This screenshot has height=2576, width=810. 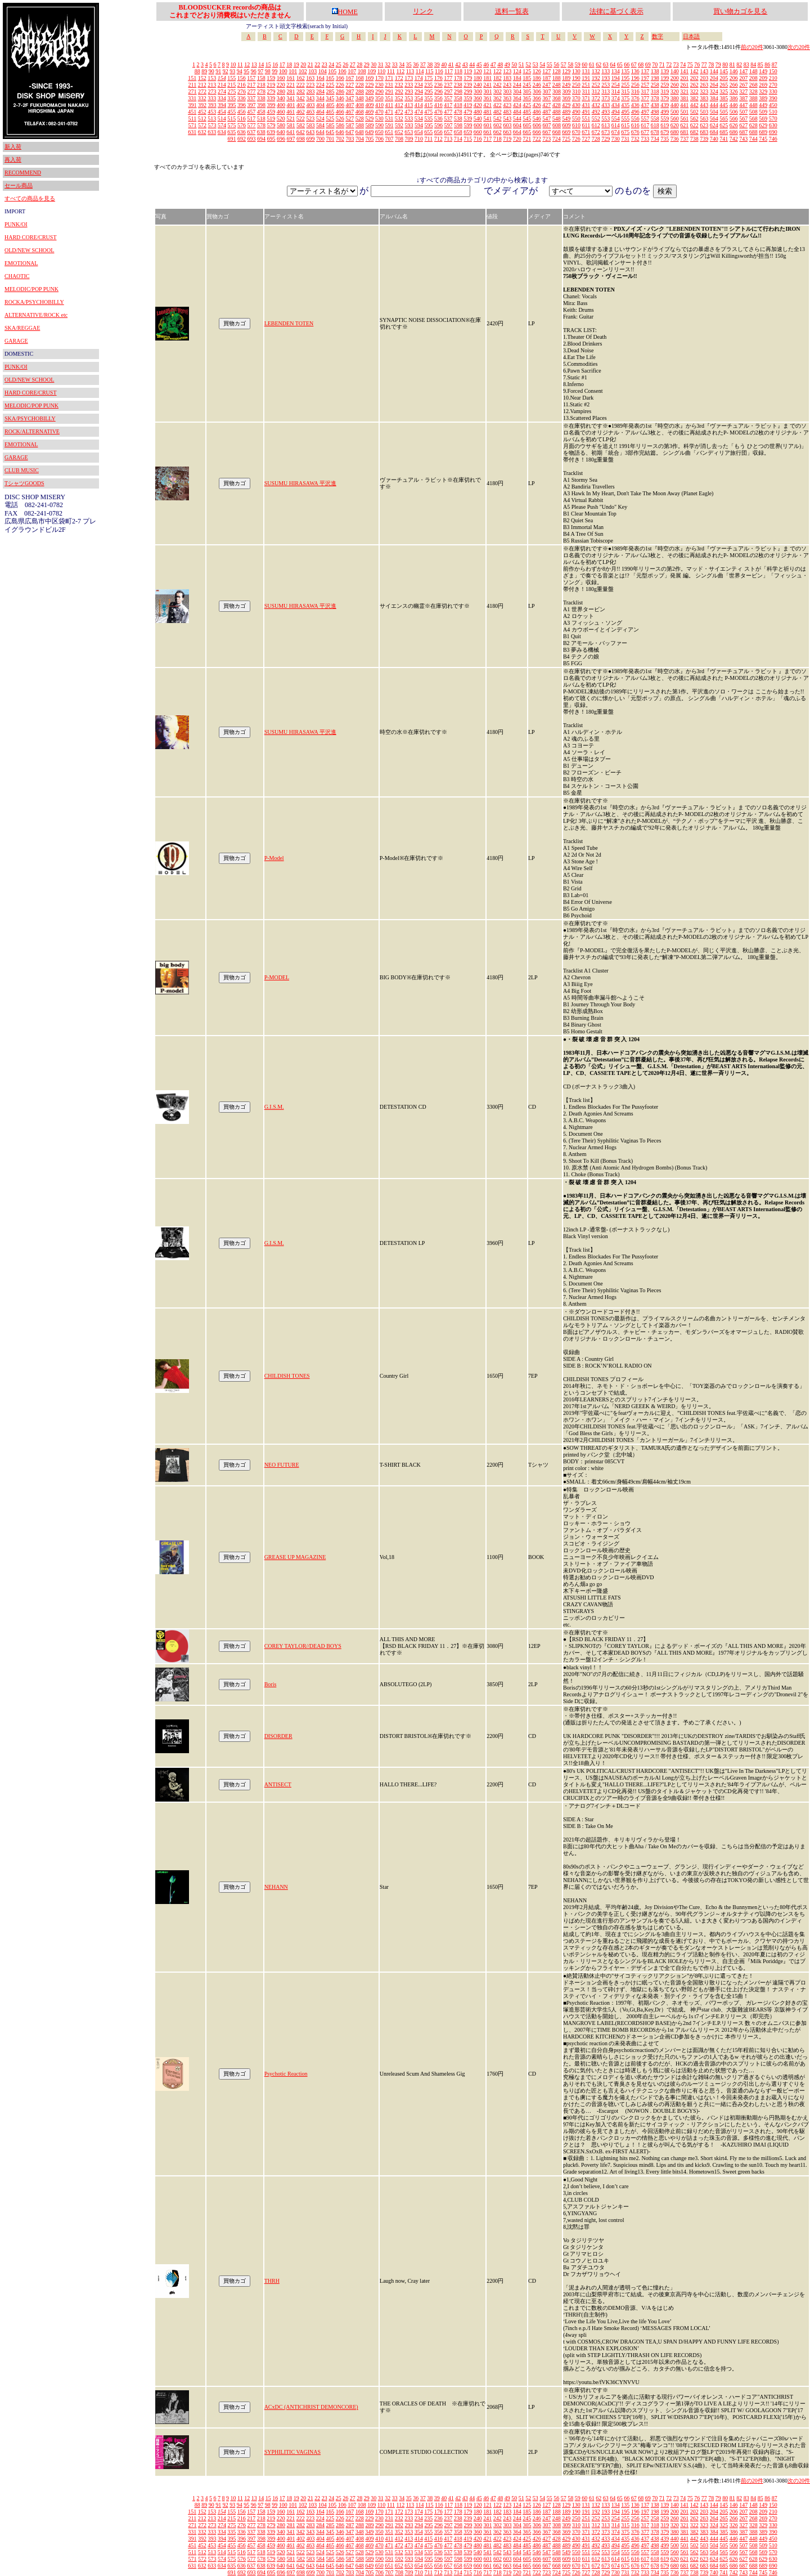 I want to click on 613, so click(x=605, y=125).